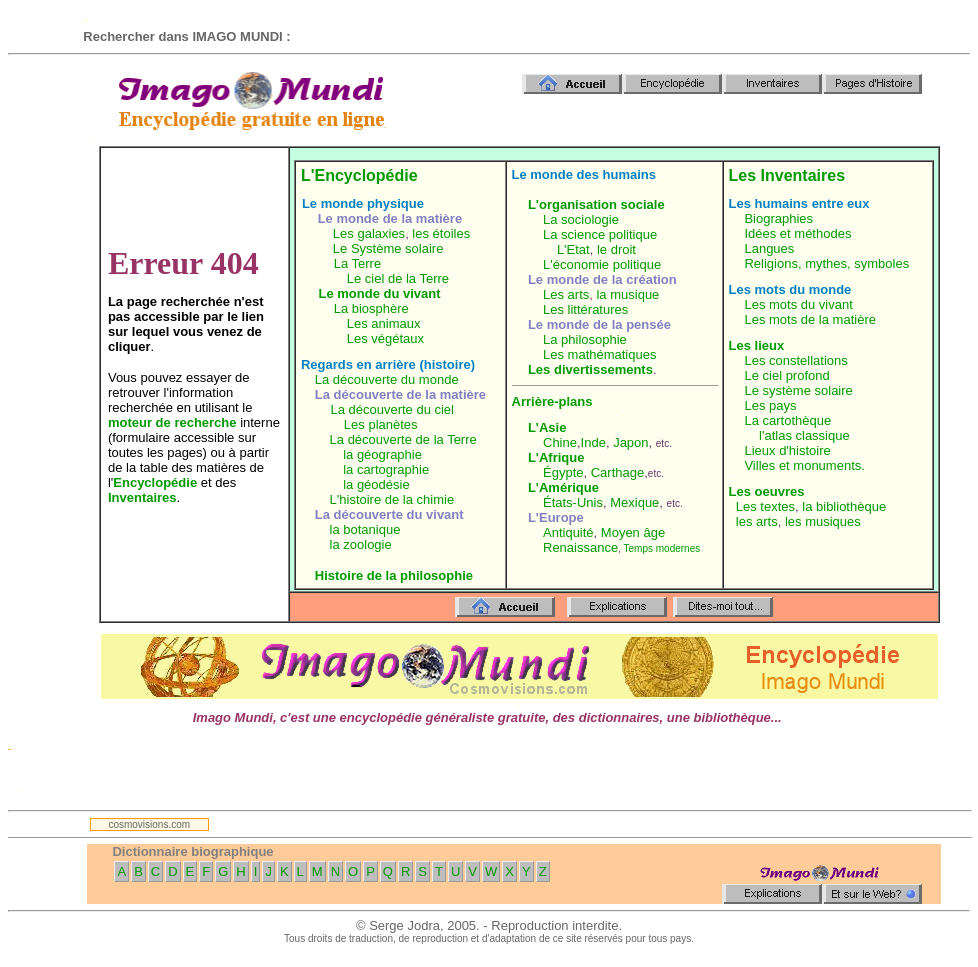 This screenshot has width=978, height=967. Describe the element at coordinates (765, 506) in the screenshot. I see `Les textes` at that location.